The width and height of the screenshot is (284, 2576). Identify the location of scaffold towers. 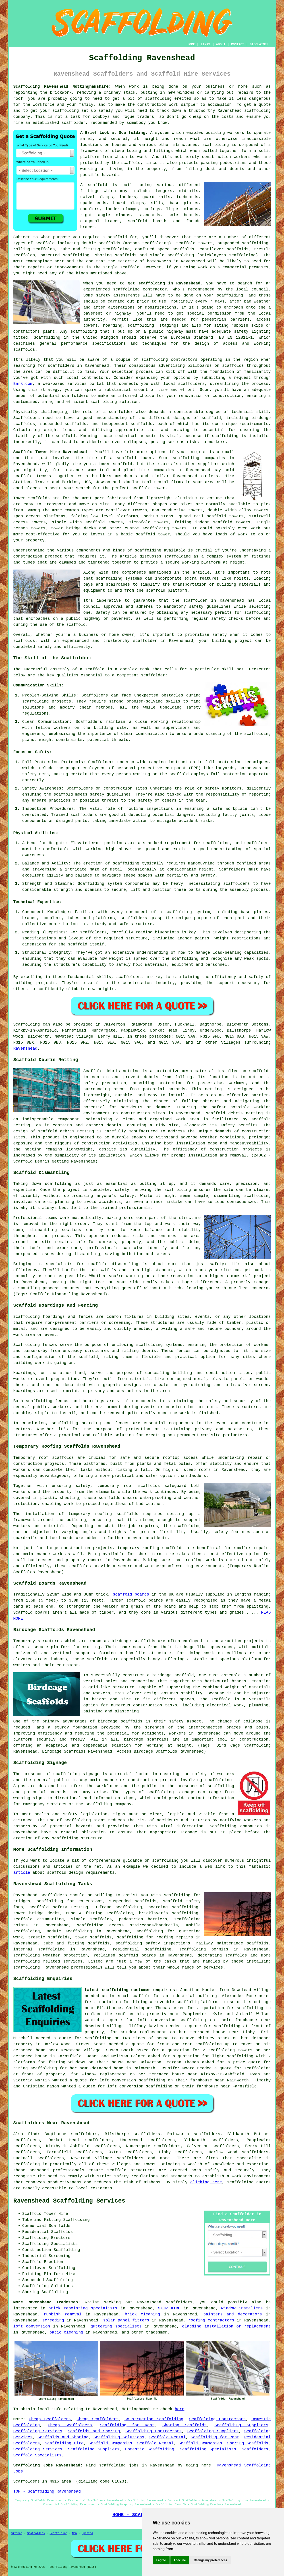
(32, 476).